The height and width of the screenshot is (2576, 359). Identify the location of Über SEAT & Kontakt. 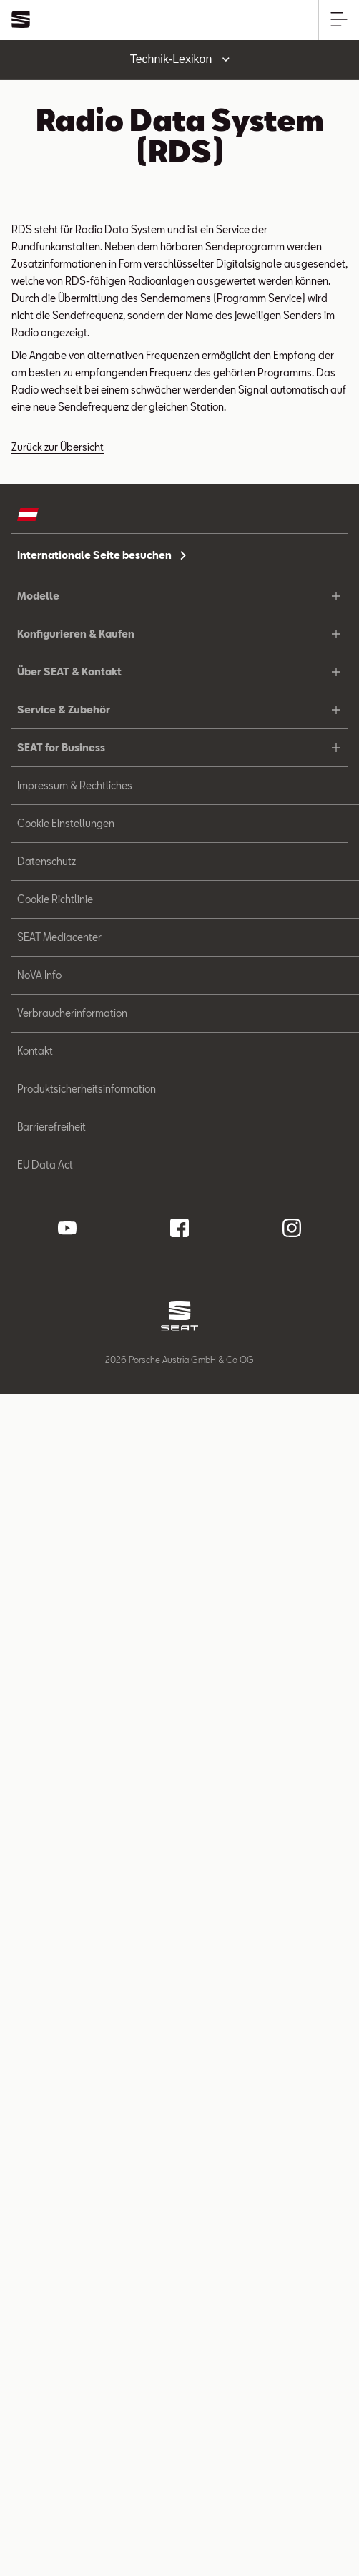
(179, 671).